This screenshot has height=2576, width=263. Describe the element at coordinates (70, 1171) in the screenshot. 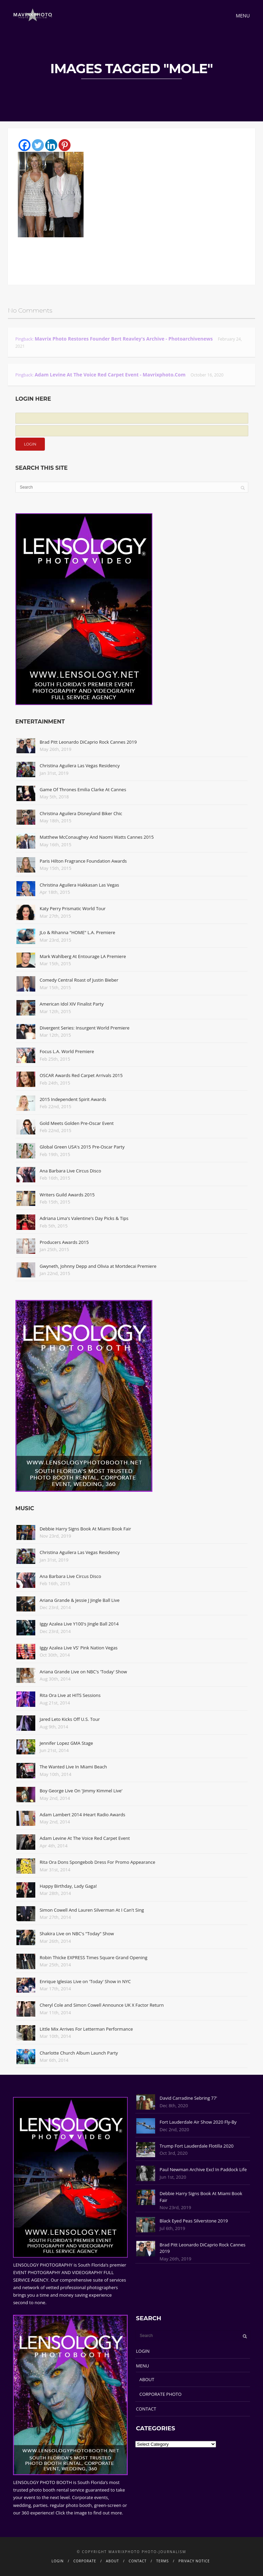

I see `Ana Barbara Live Circus Disco` at that location.